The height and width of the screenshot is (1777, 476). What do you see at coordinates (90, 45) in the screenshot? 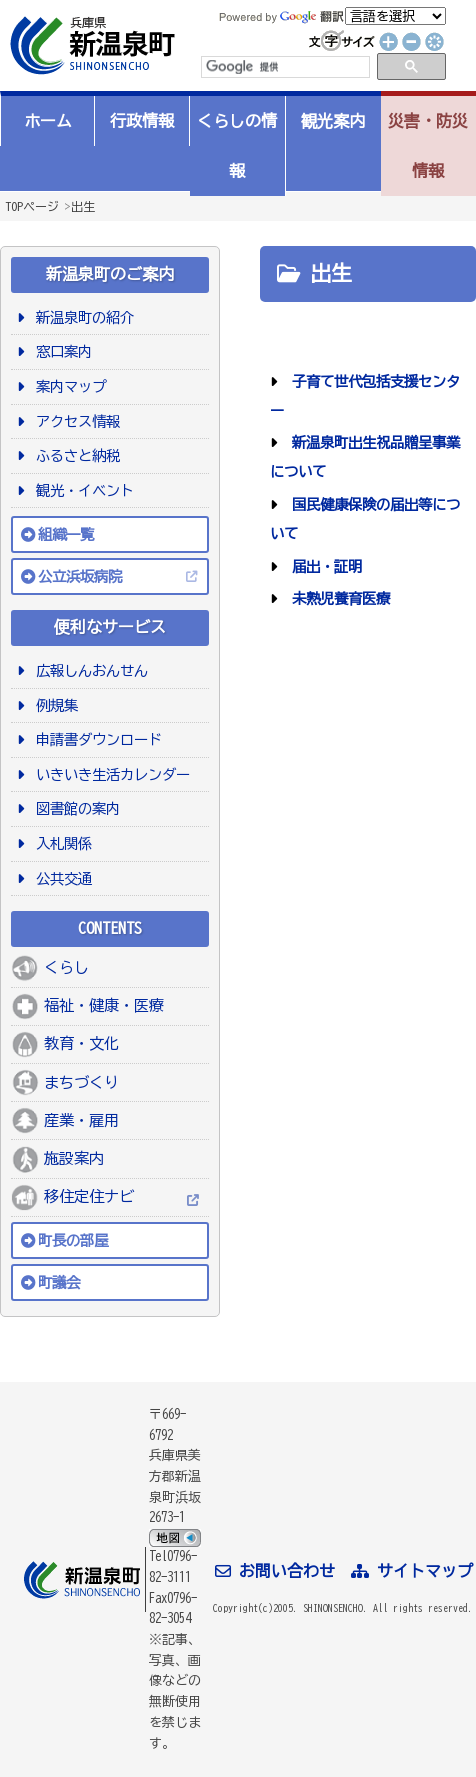
I see `新温泉町` at bounding box center [90, 45].